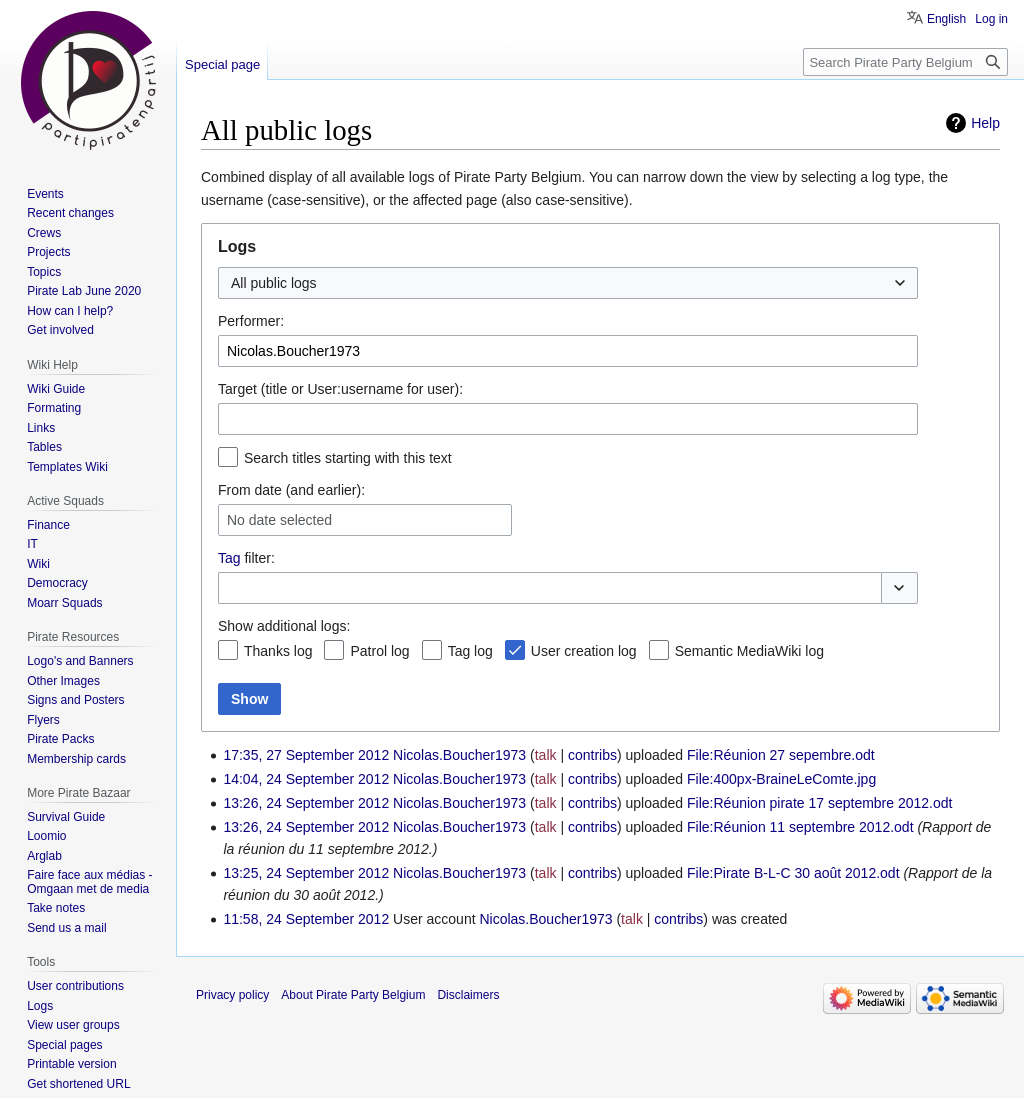  What do you see at coordinates (568, 283) in the screenshot?
I see `[combobox]` at bounding box center [568, 283].